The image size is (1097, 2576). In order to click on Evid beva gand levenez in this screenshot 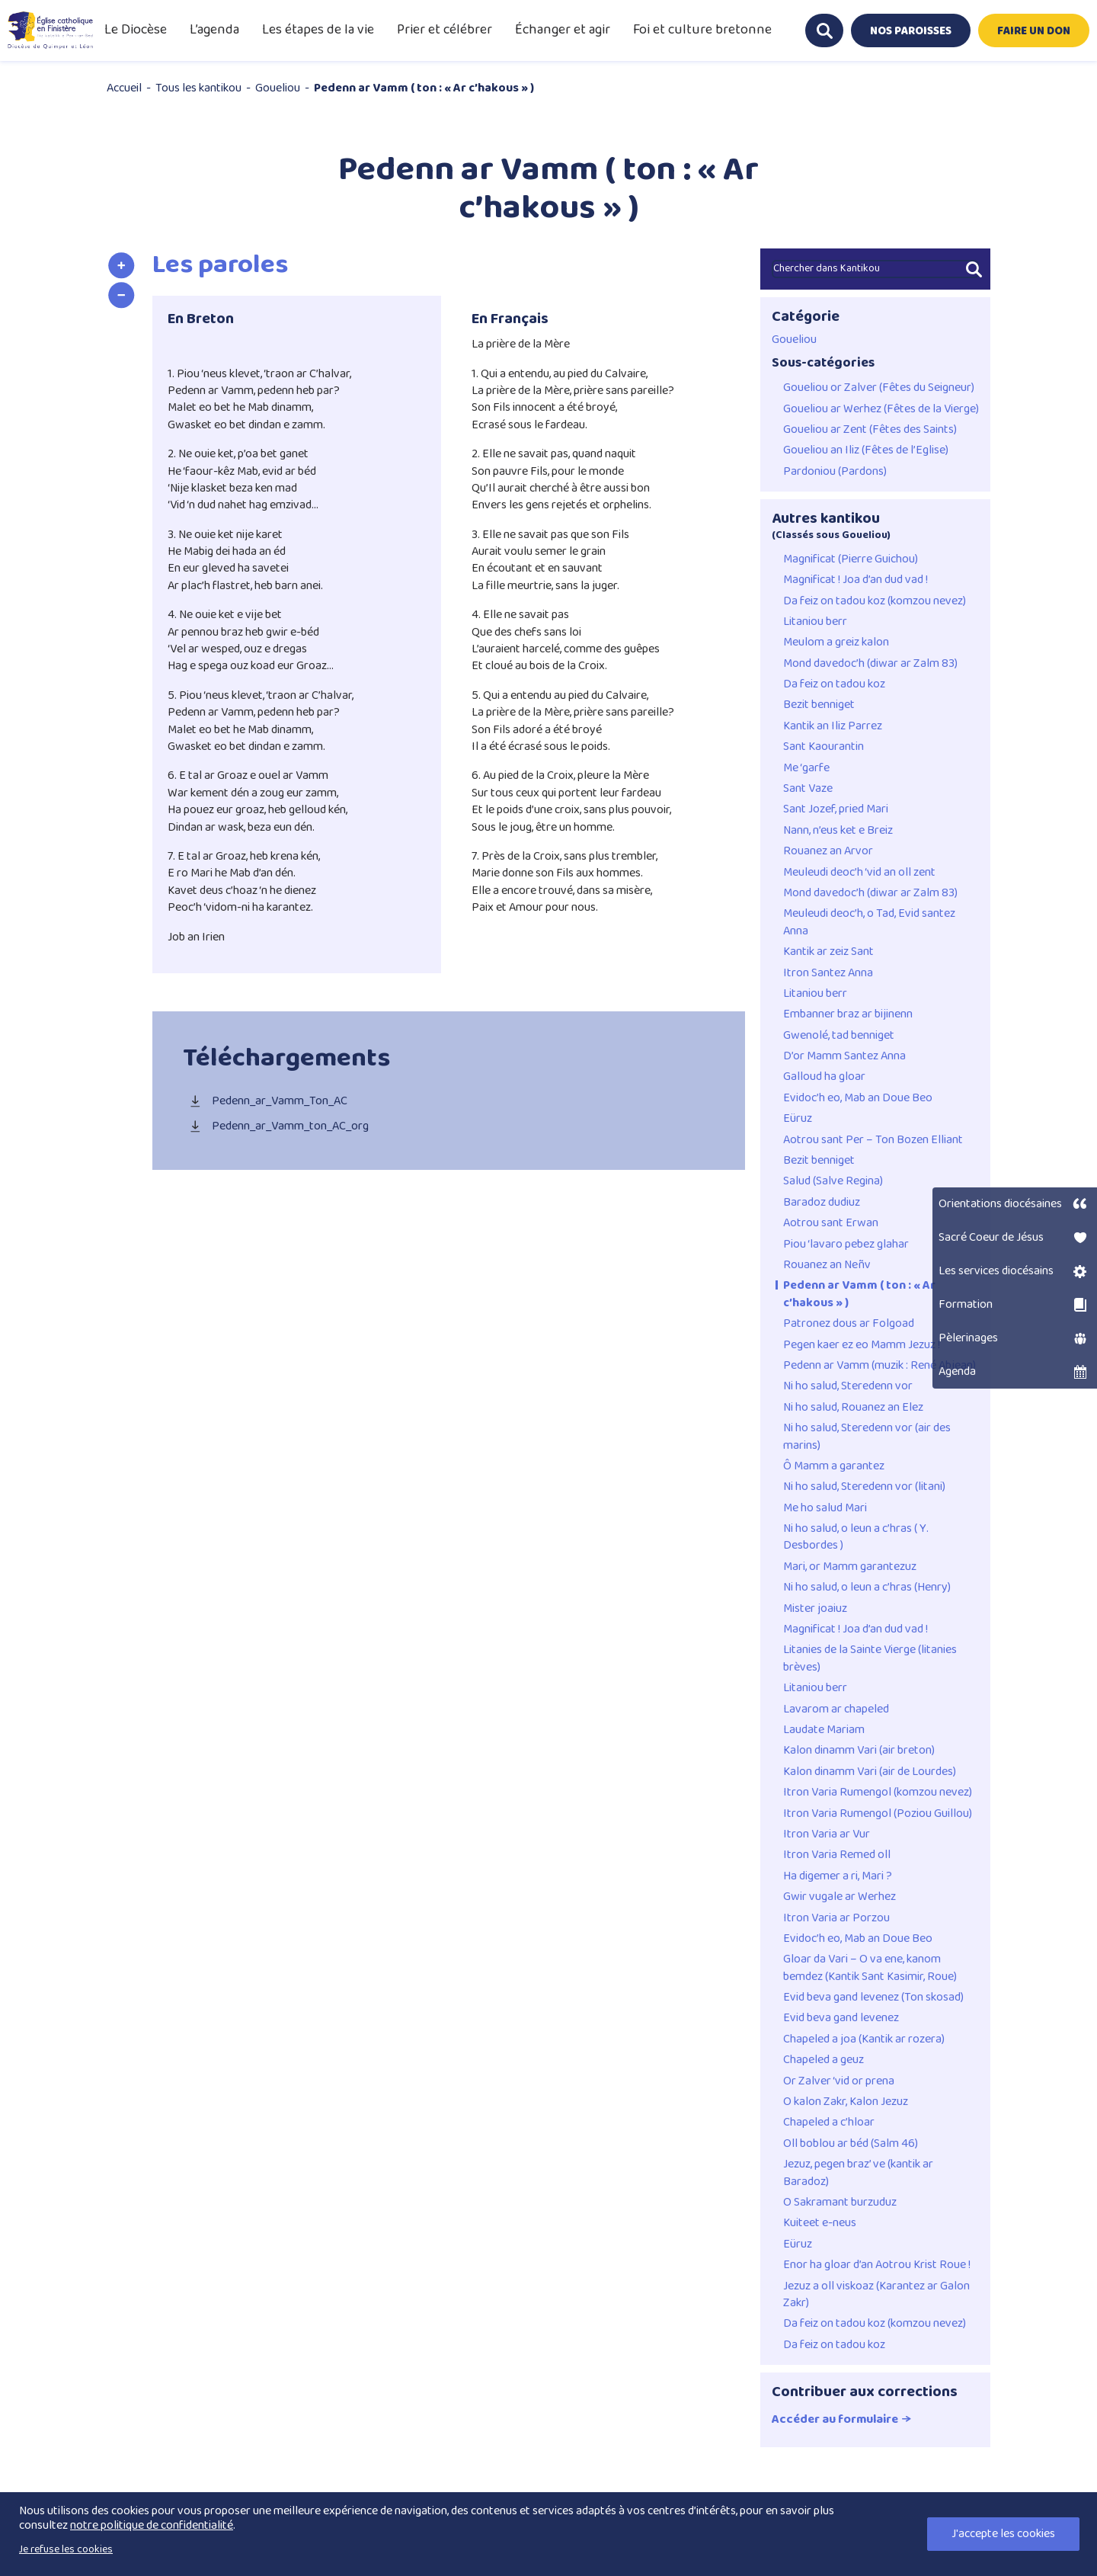, I will do `click(841, 2018)`.